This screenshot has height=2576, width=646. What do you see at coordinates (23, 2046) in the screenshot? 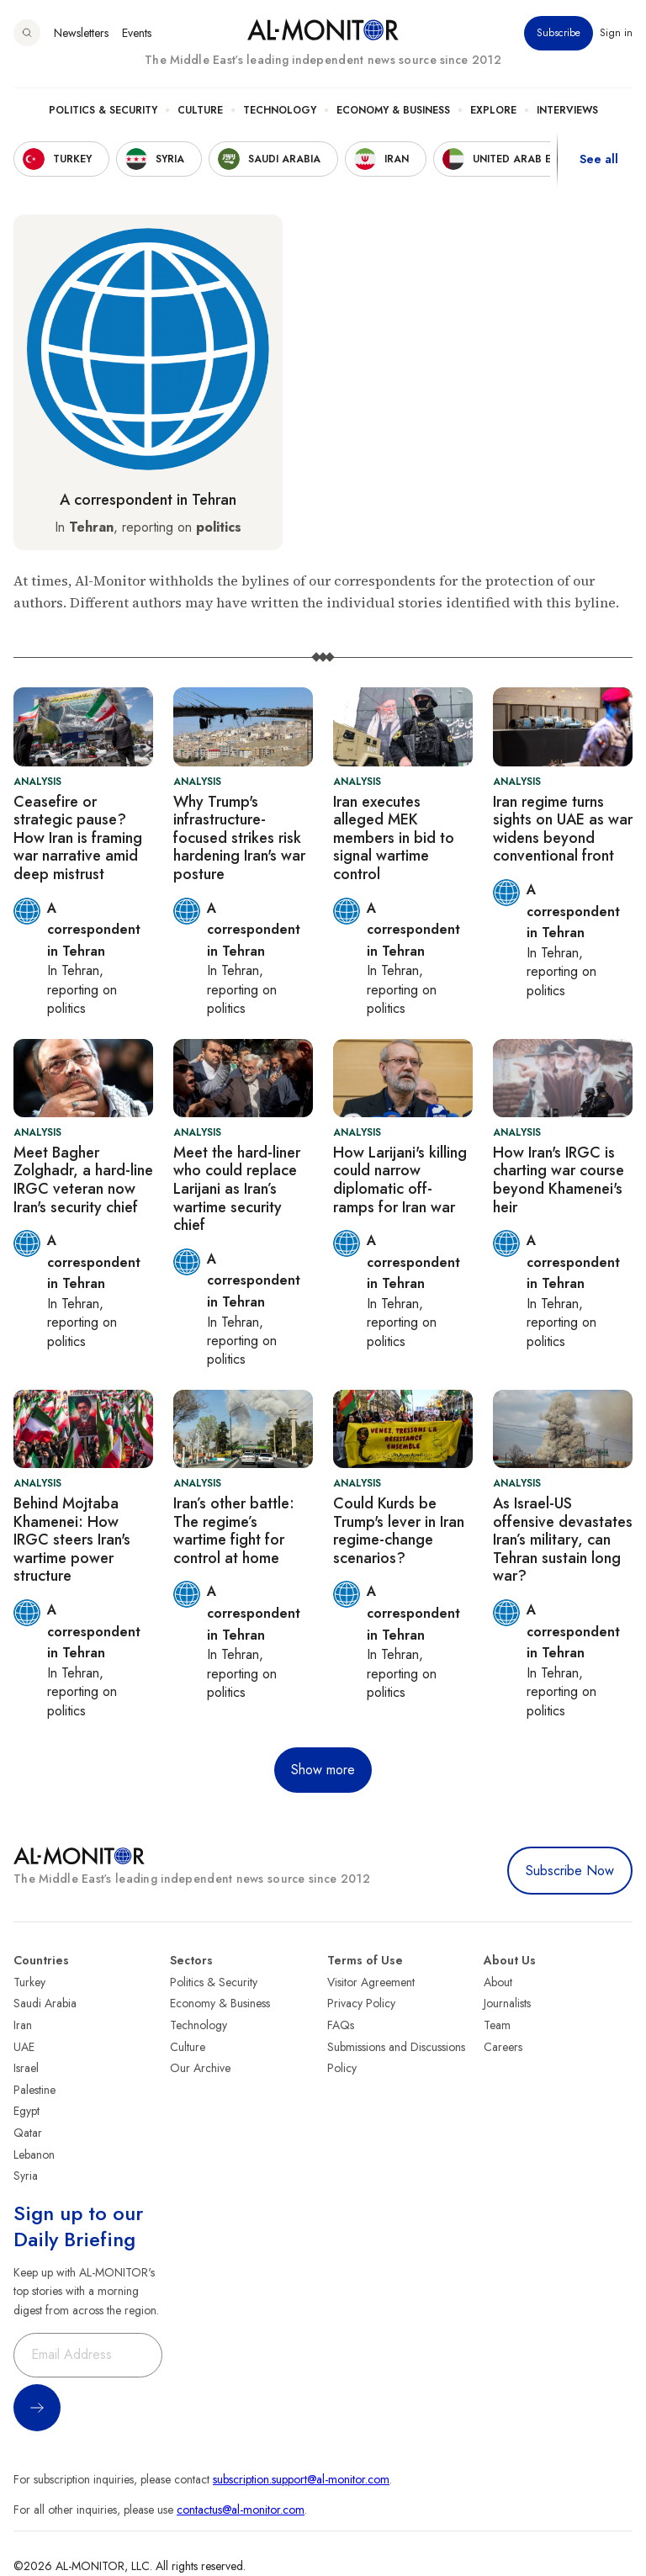
I see `UAE` at bounding box center [23, 2046].